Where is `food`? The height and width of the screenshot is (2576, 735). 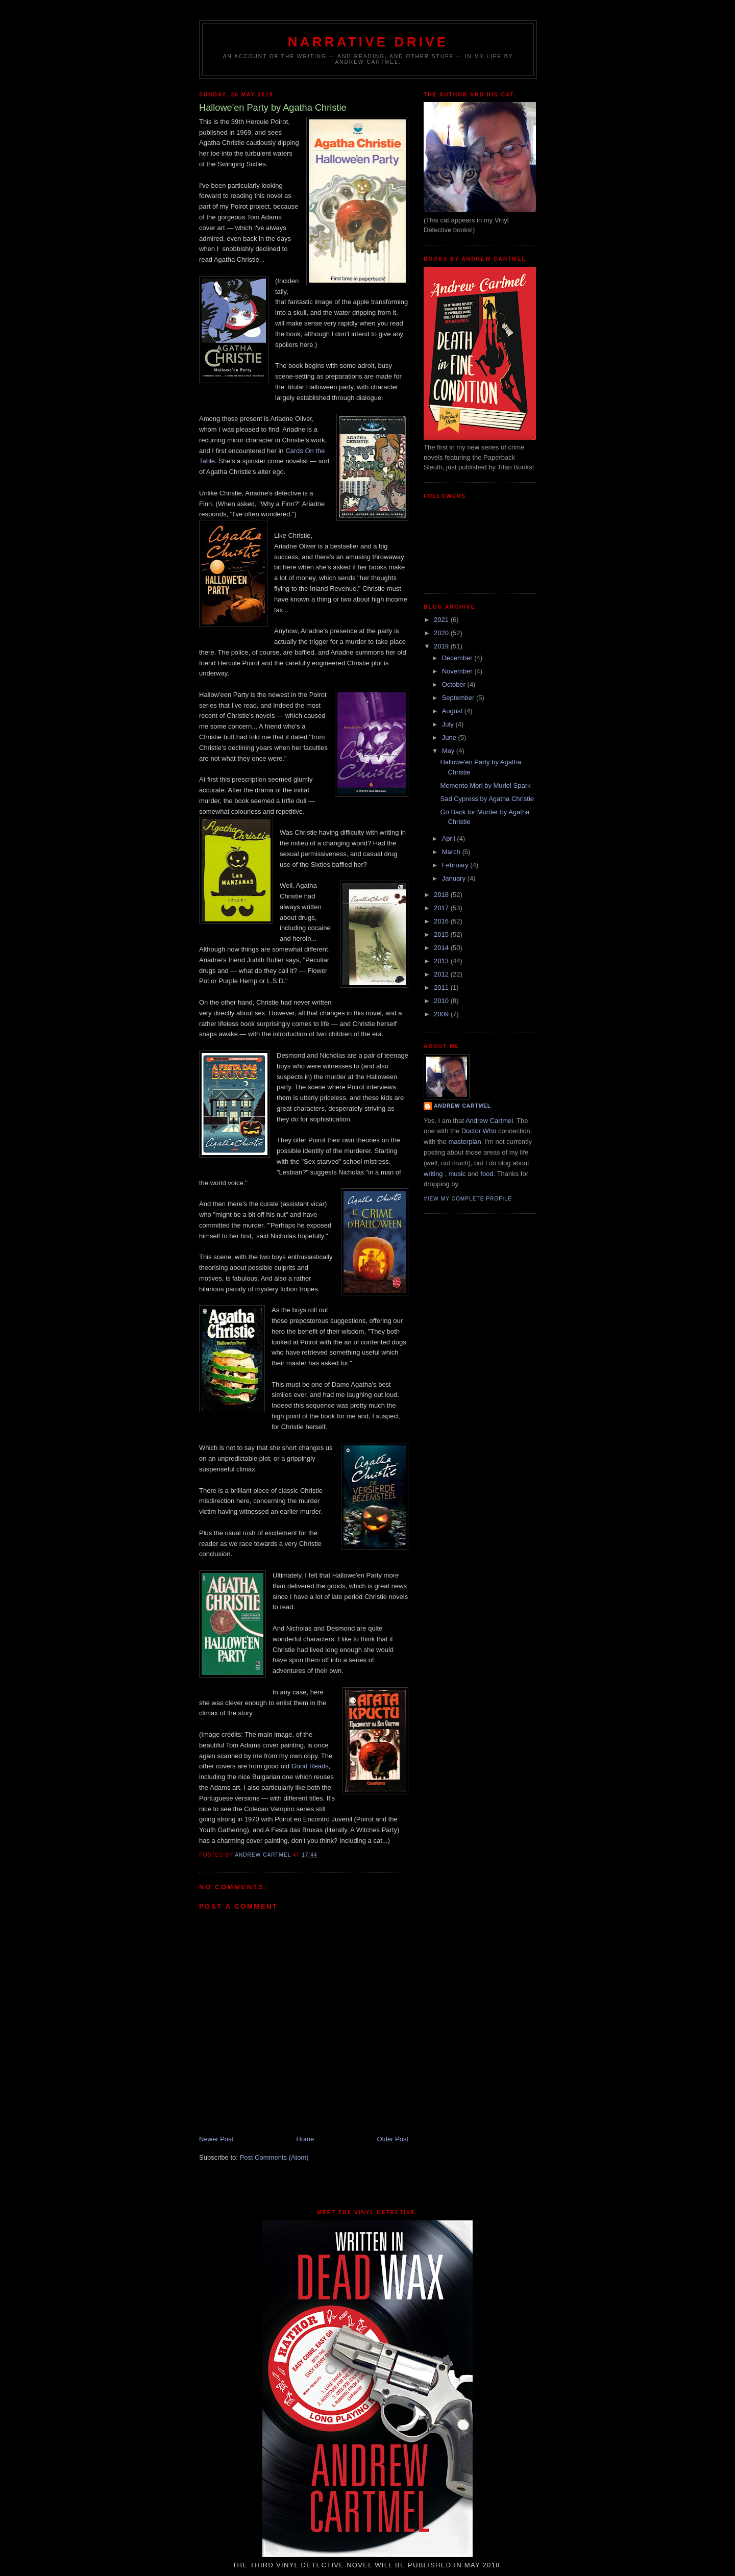 food is located at coordinates (486, 1174).